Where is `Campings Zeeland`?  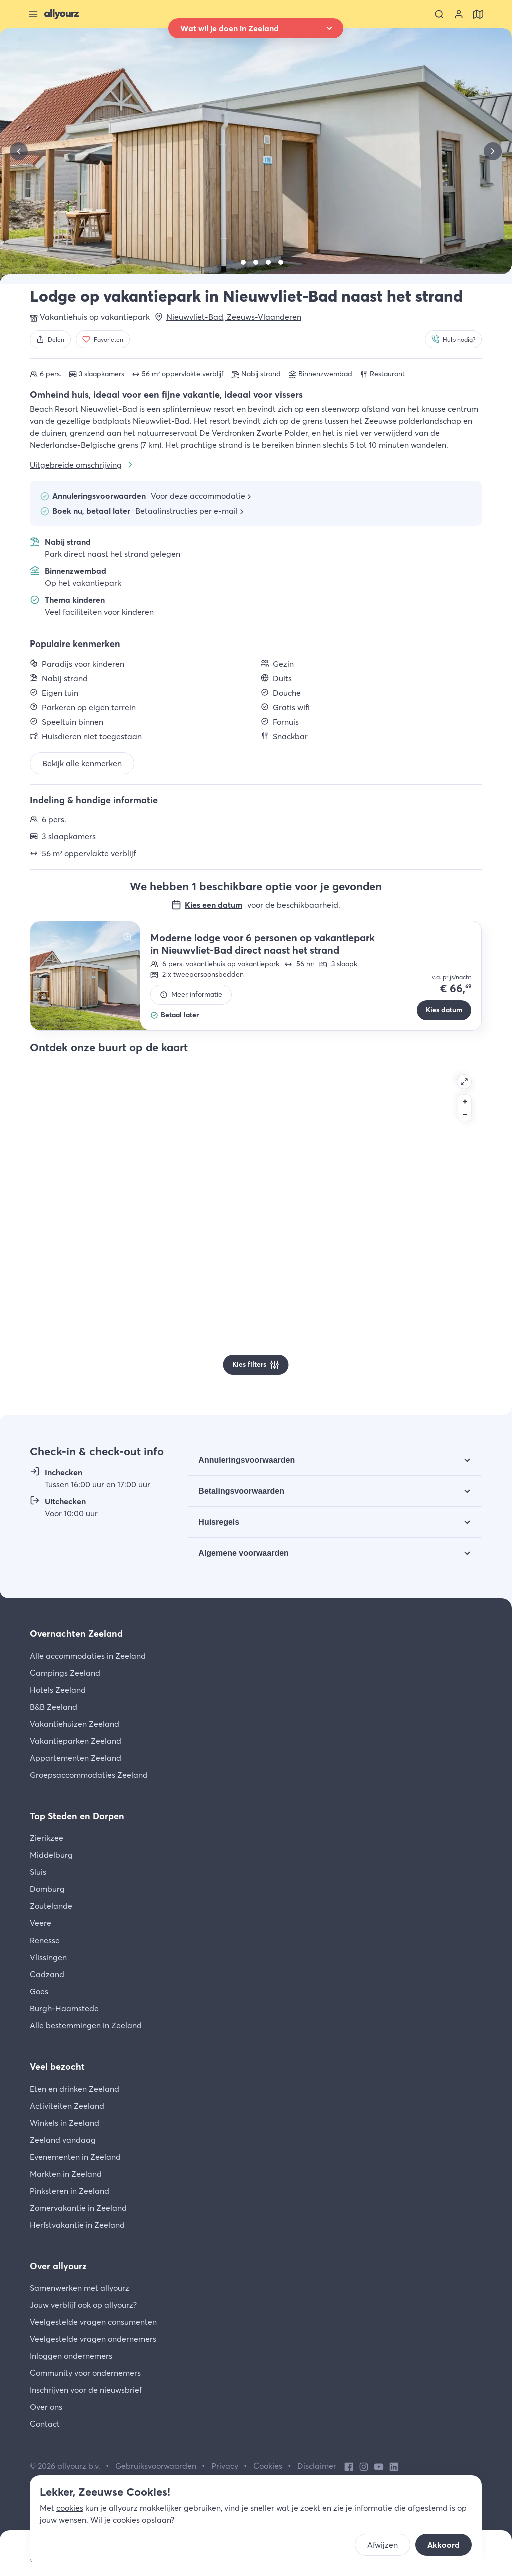
Campings Zeeland is located at coordinates (65, 1673).